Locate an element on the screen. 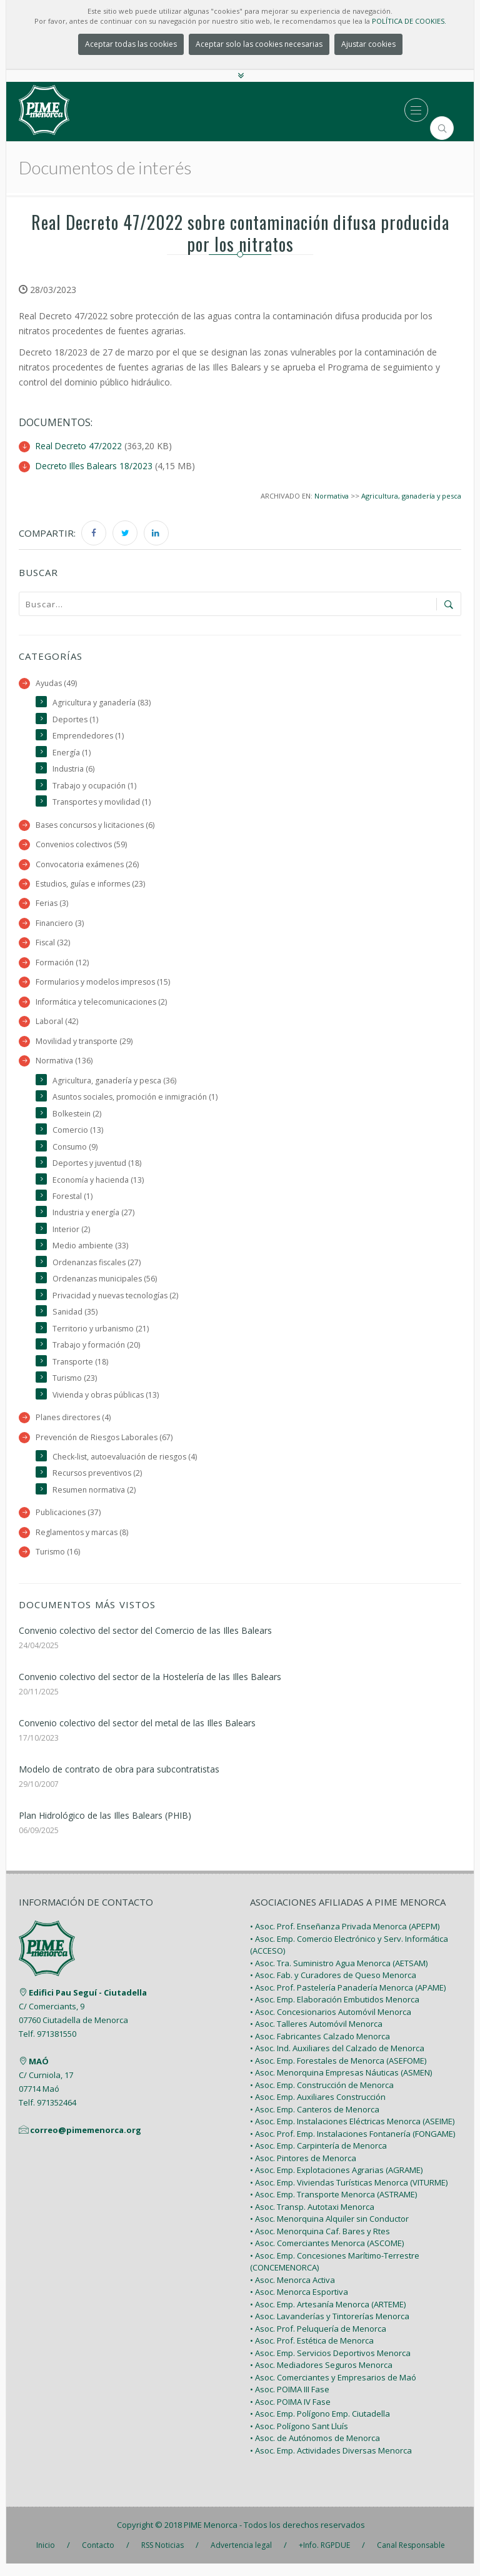 Image resolution: width=480 pixels, height=2576 pixels. Interior (2) is located at coordinates (71, 1236).